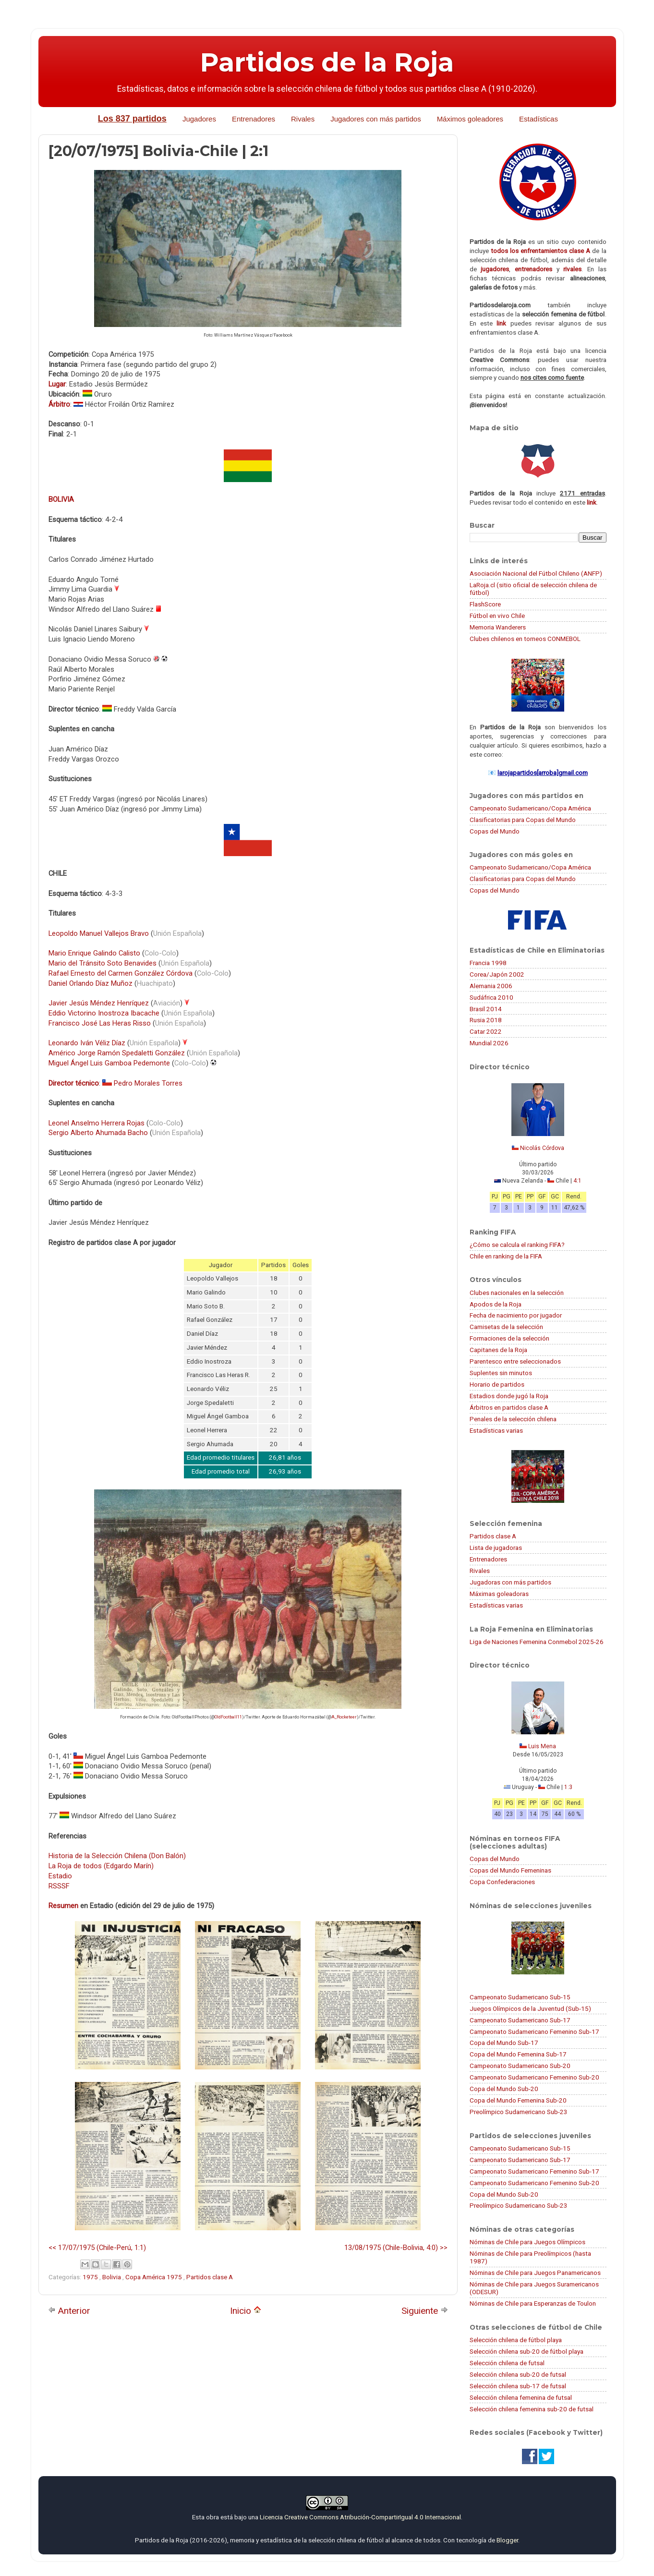 This screenshot has height=2576, width=654. What do you see at coordinates (501, 1373) in the screenshot?
I see `Suplentes sin minutos` at bounding box center [501, 1373].